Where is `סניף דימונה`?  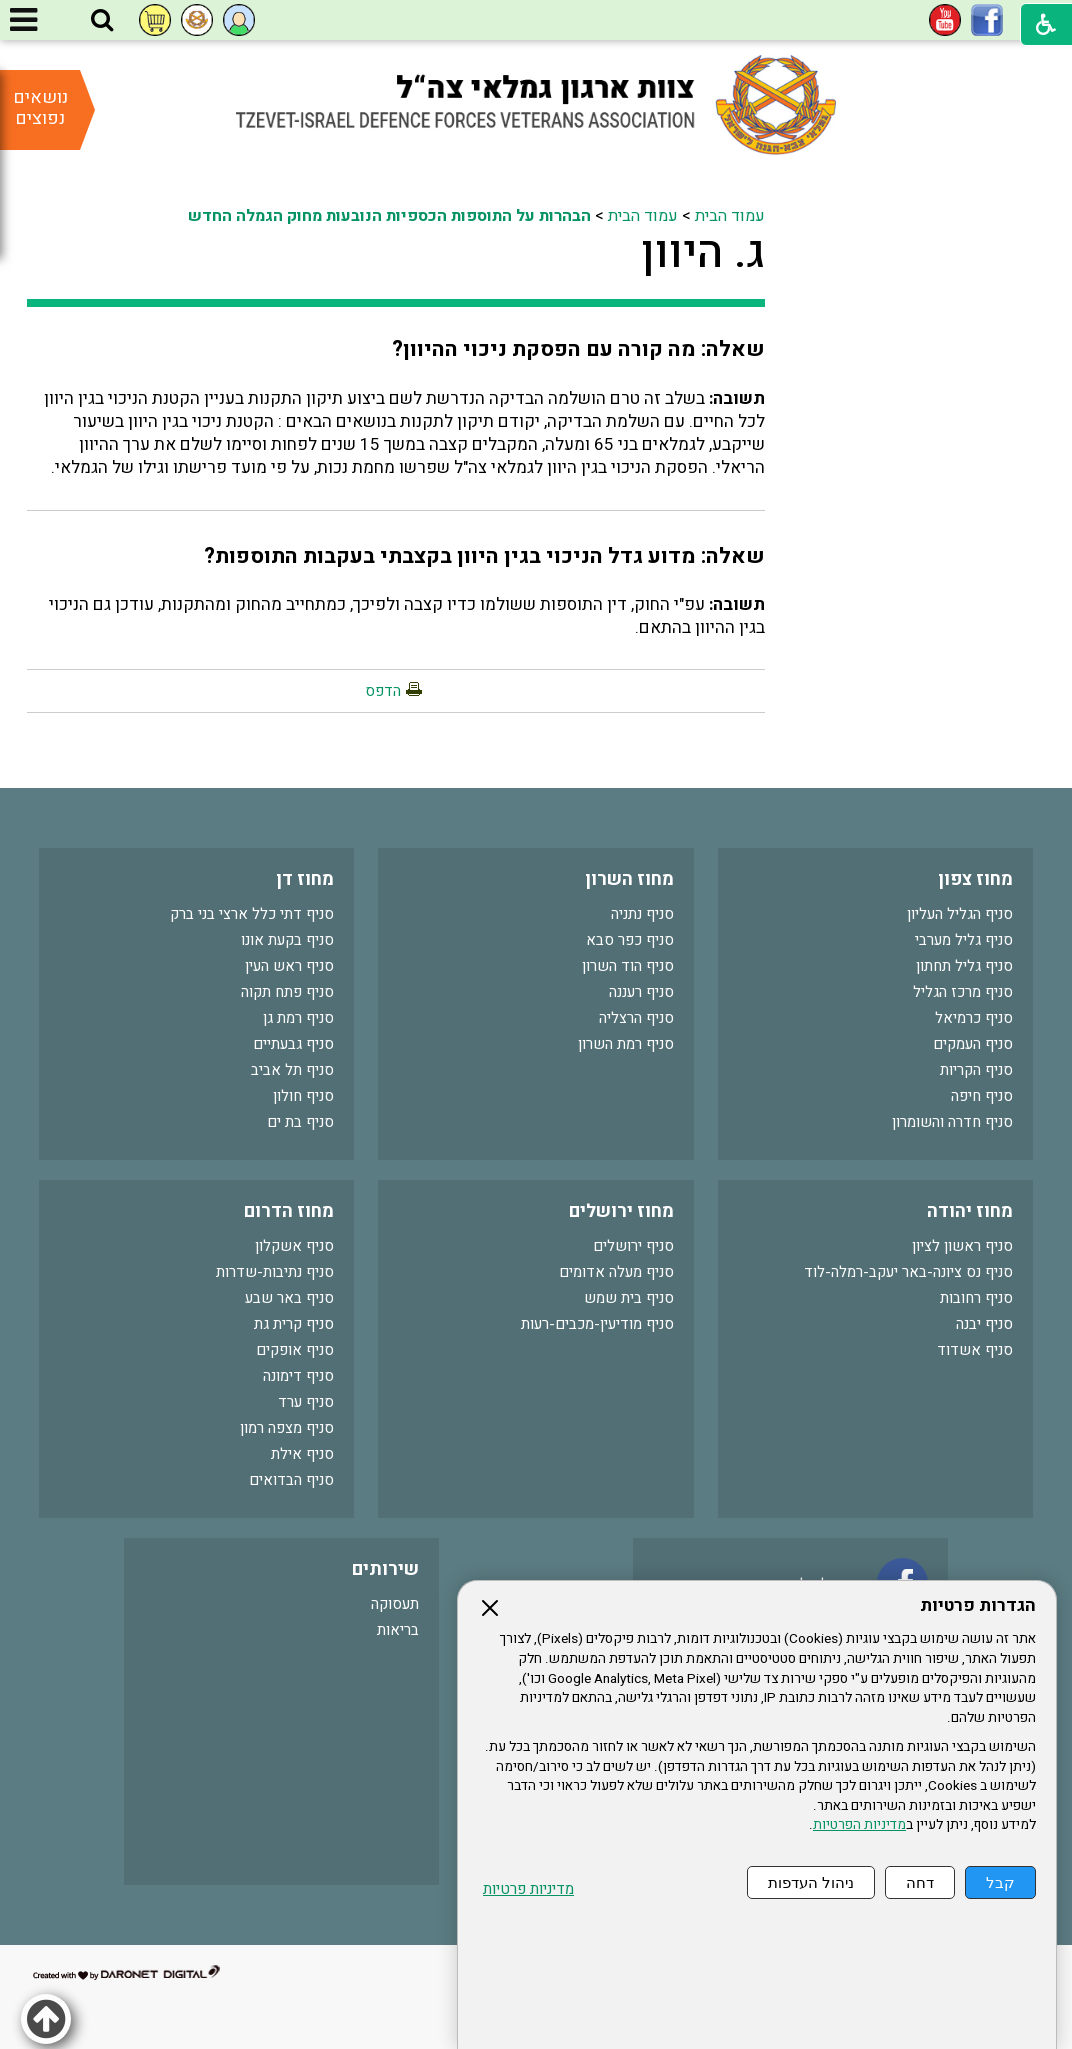 סניף דימונה is located at coordinates (298, 1376).